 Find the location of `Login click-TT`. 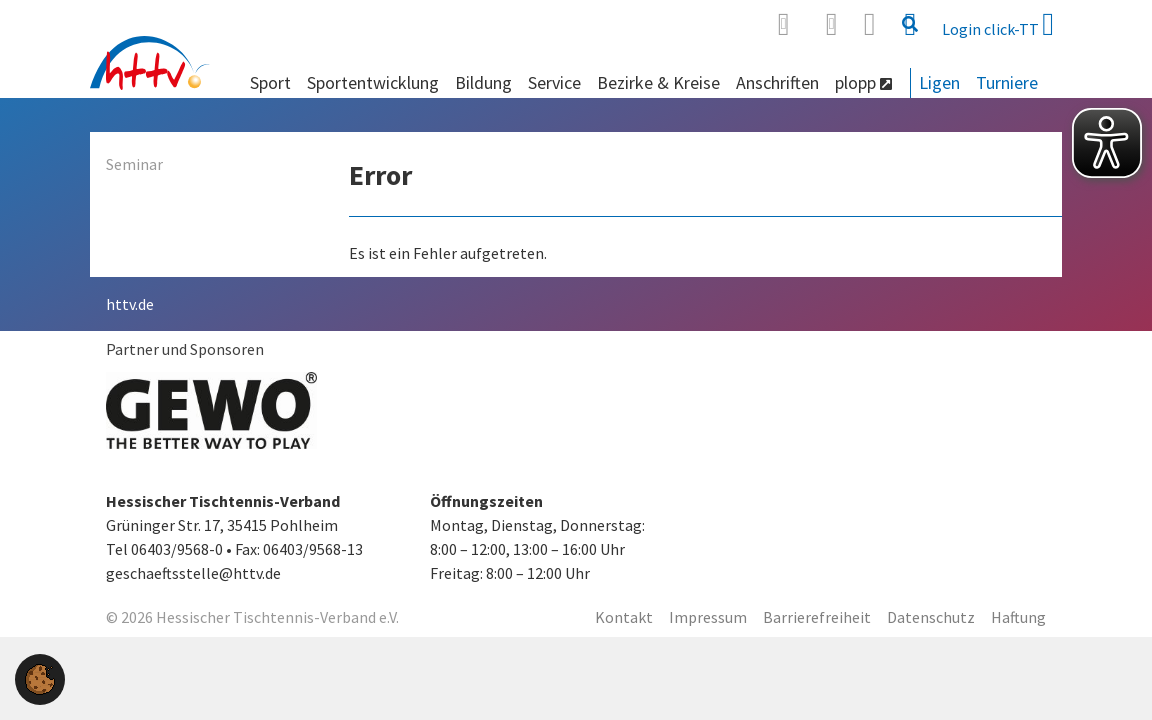

Login click-TT is located at coordinates (998, 24).